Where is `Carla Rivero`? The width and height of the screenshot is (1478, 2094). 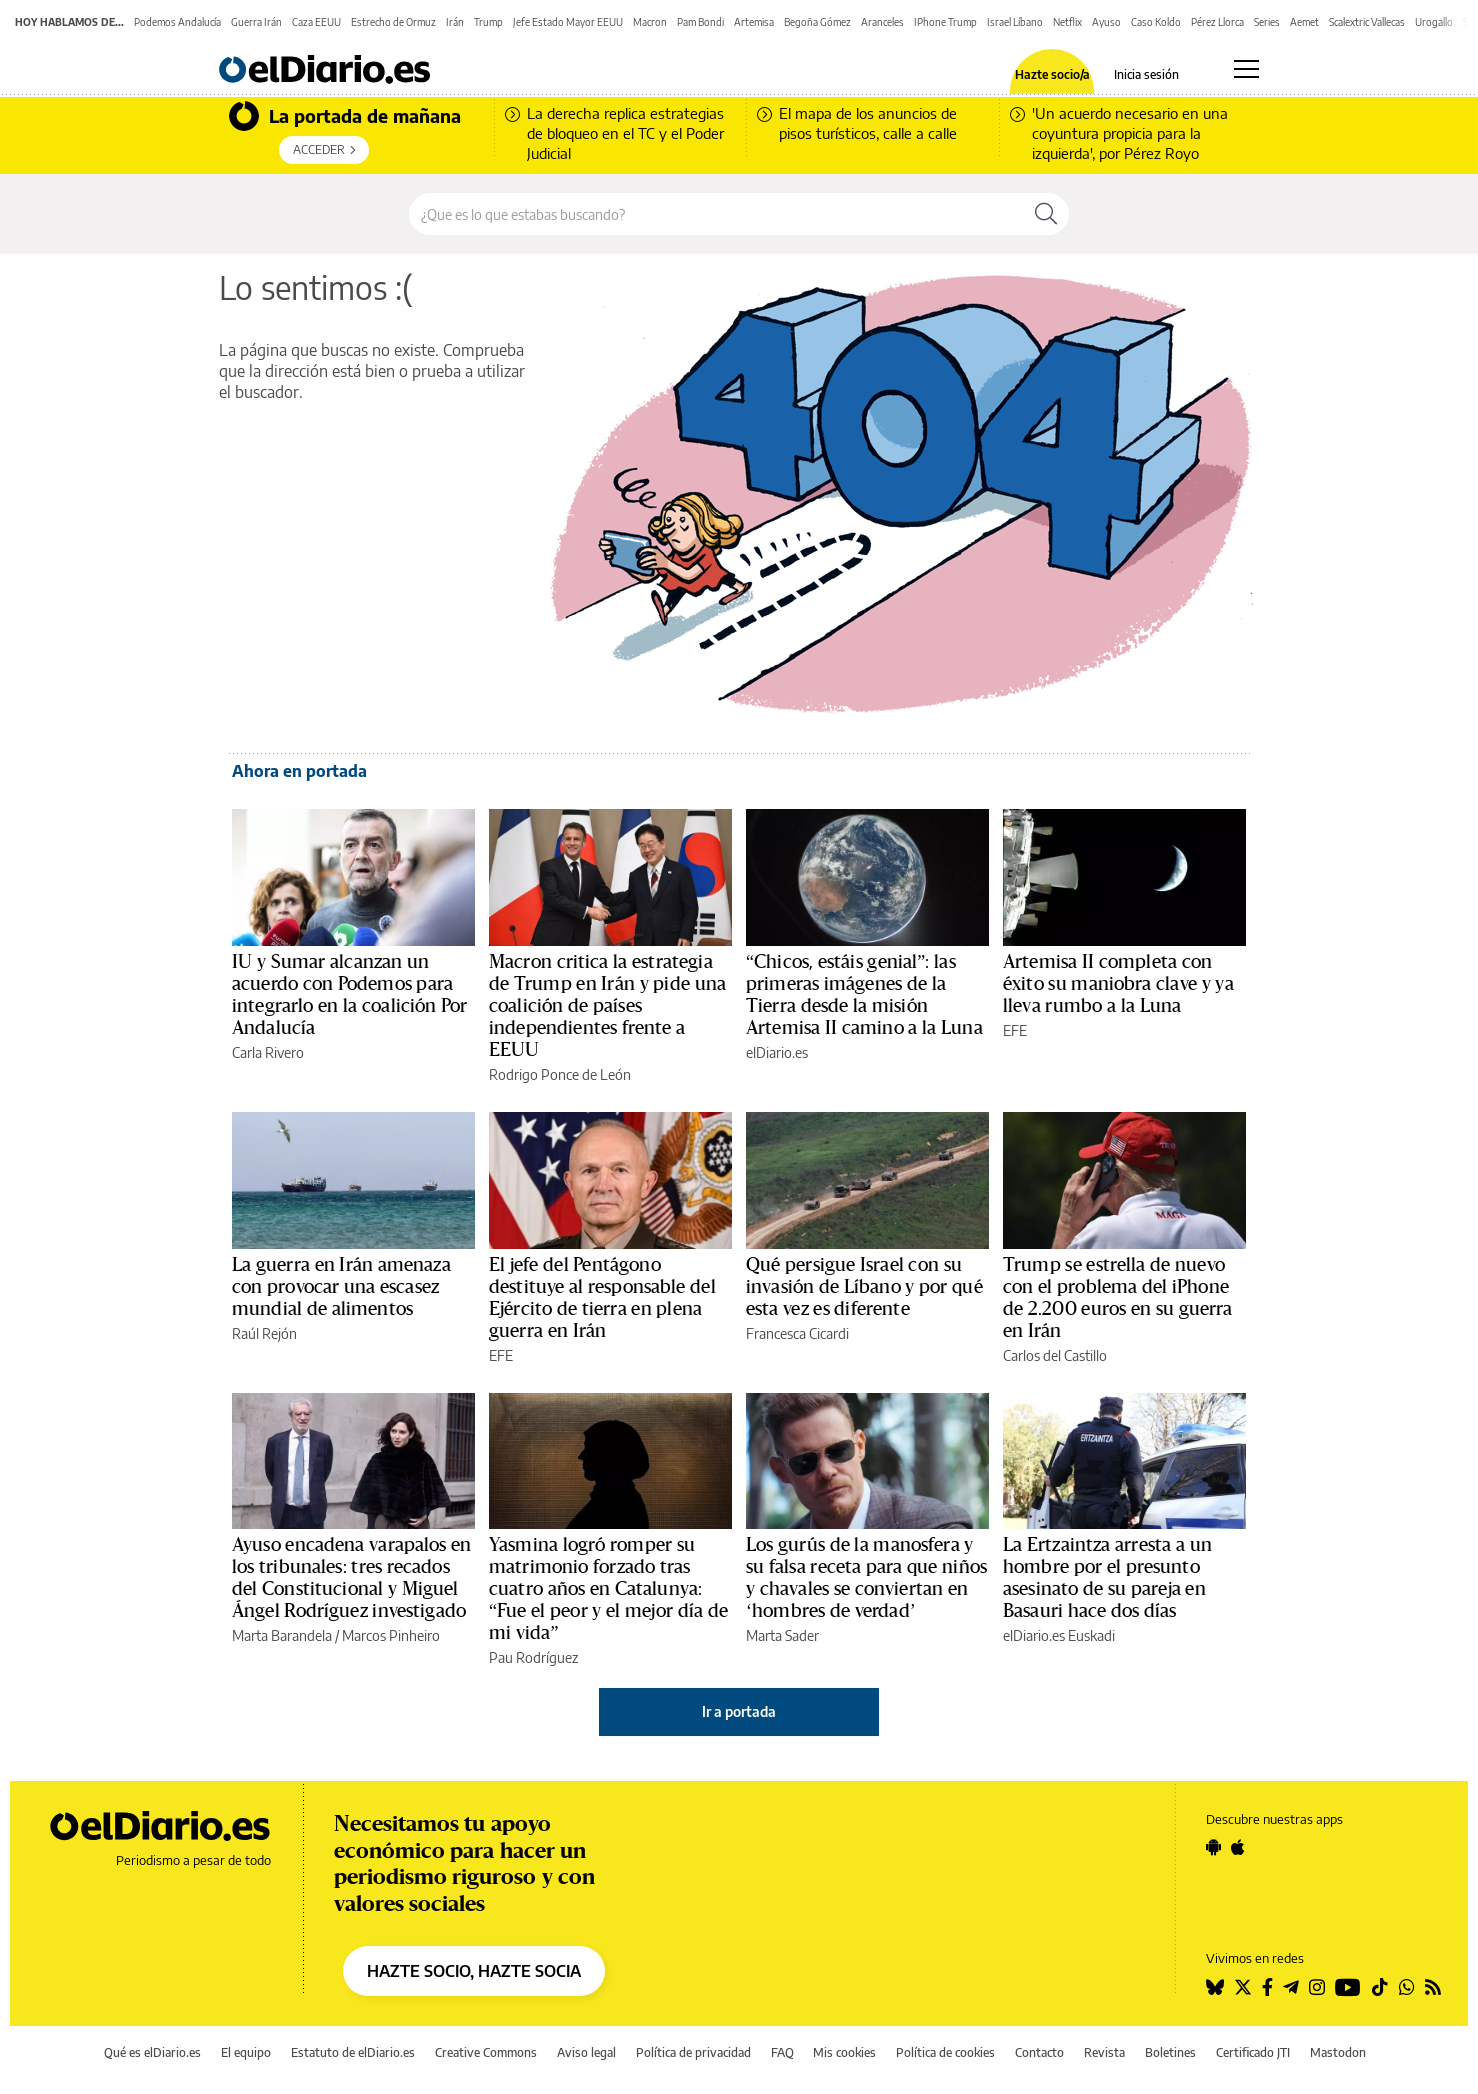 Carla Rivero is located at coordinates (268, 1052).